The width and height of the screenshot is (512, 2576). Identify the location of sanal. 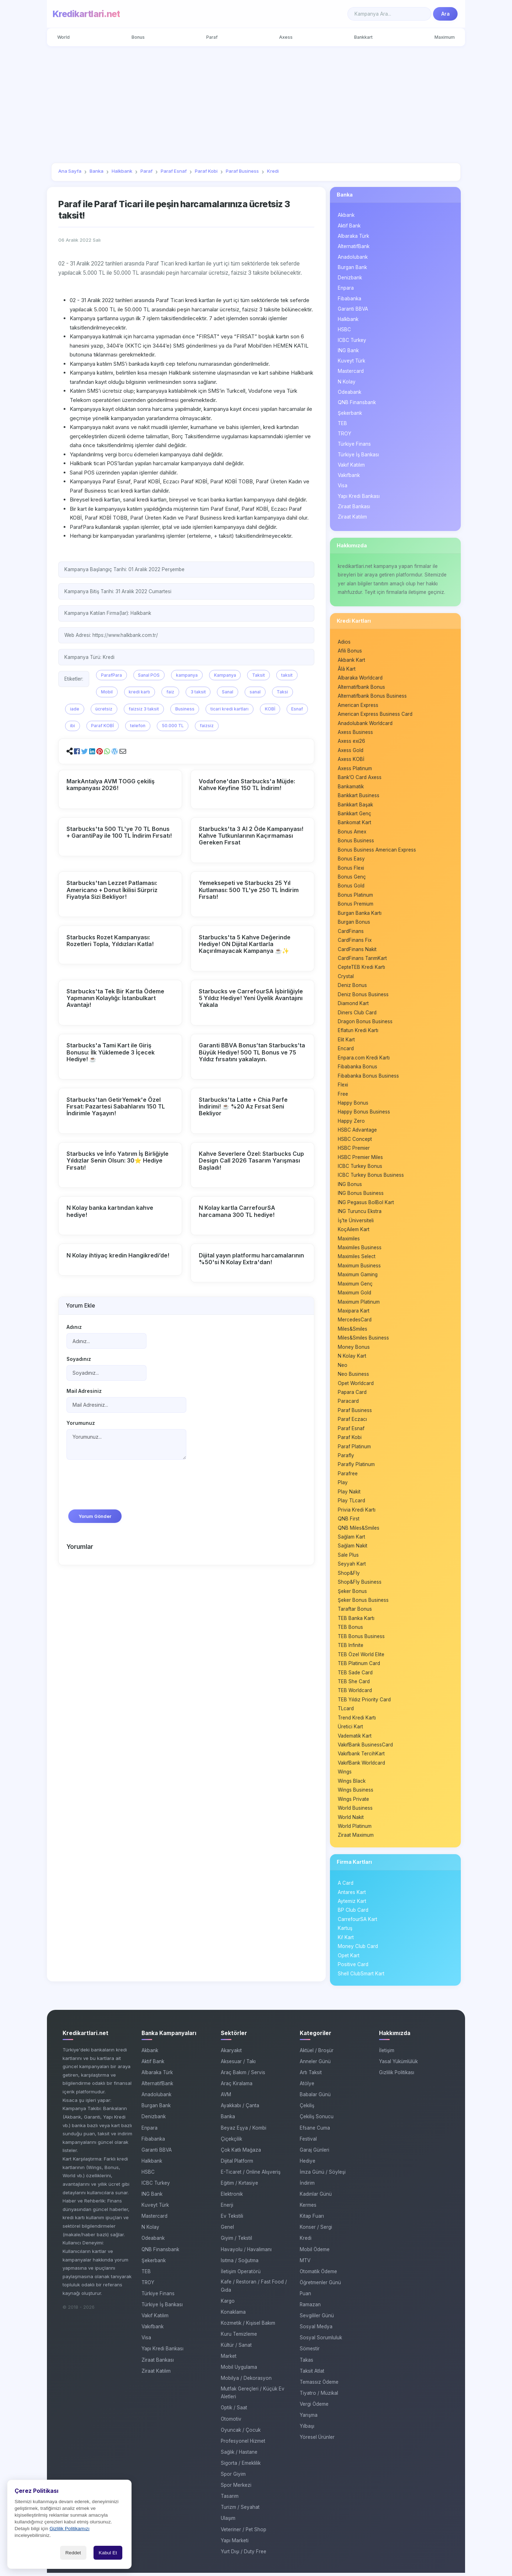
(255, 691).